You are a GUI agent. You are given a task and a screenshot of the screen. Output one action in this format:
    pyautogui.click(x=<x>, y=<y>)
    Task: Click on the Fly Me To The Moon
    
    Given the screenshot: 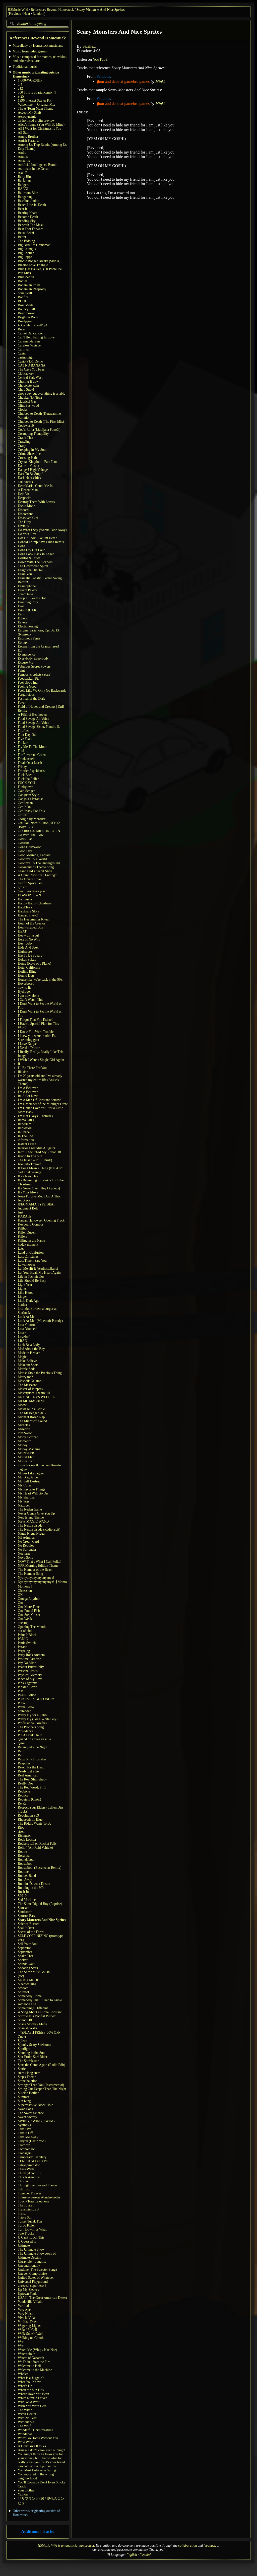 What is the action you would take?
    pyautogui.click(x=32, y=747)
    